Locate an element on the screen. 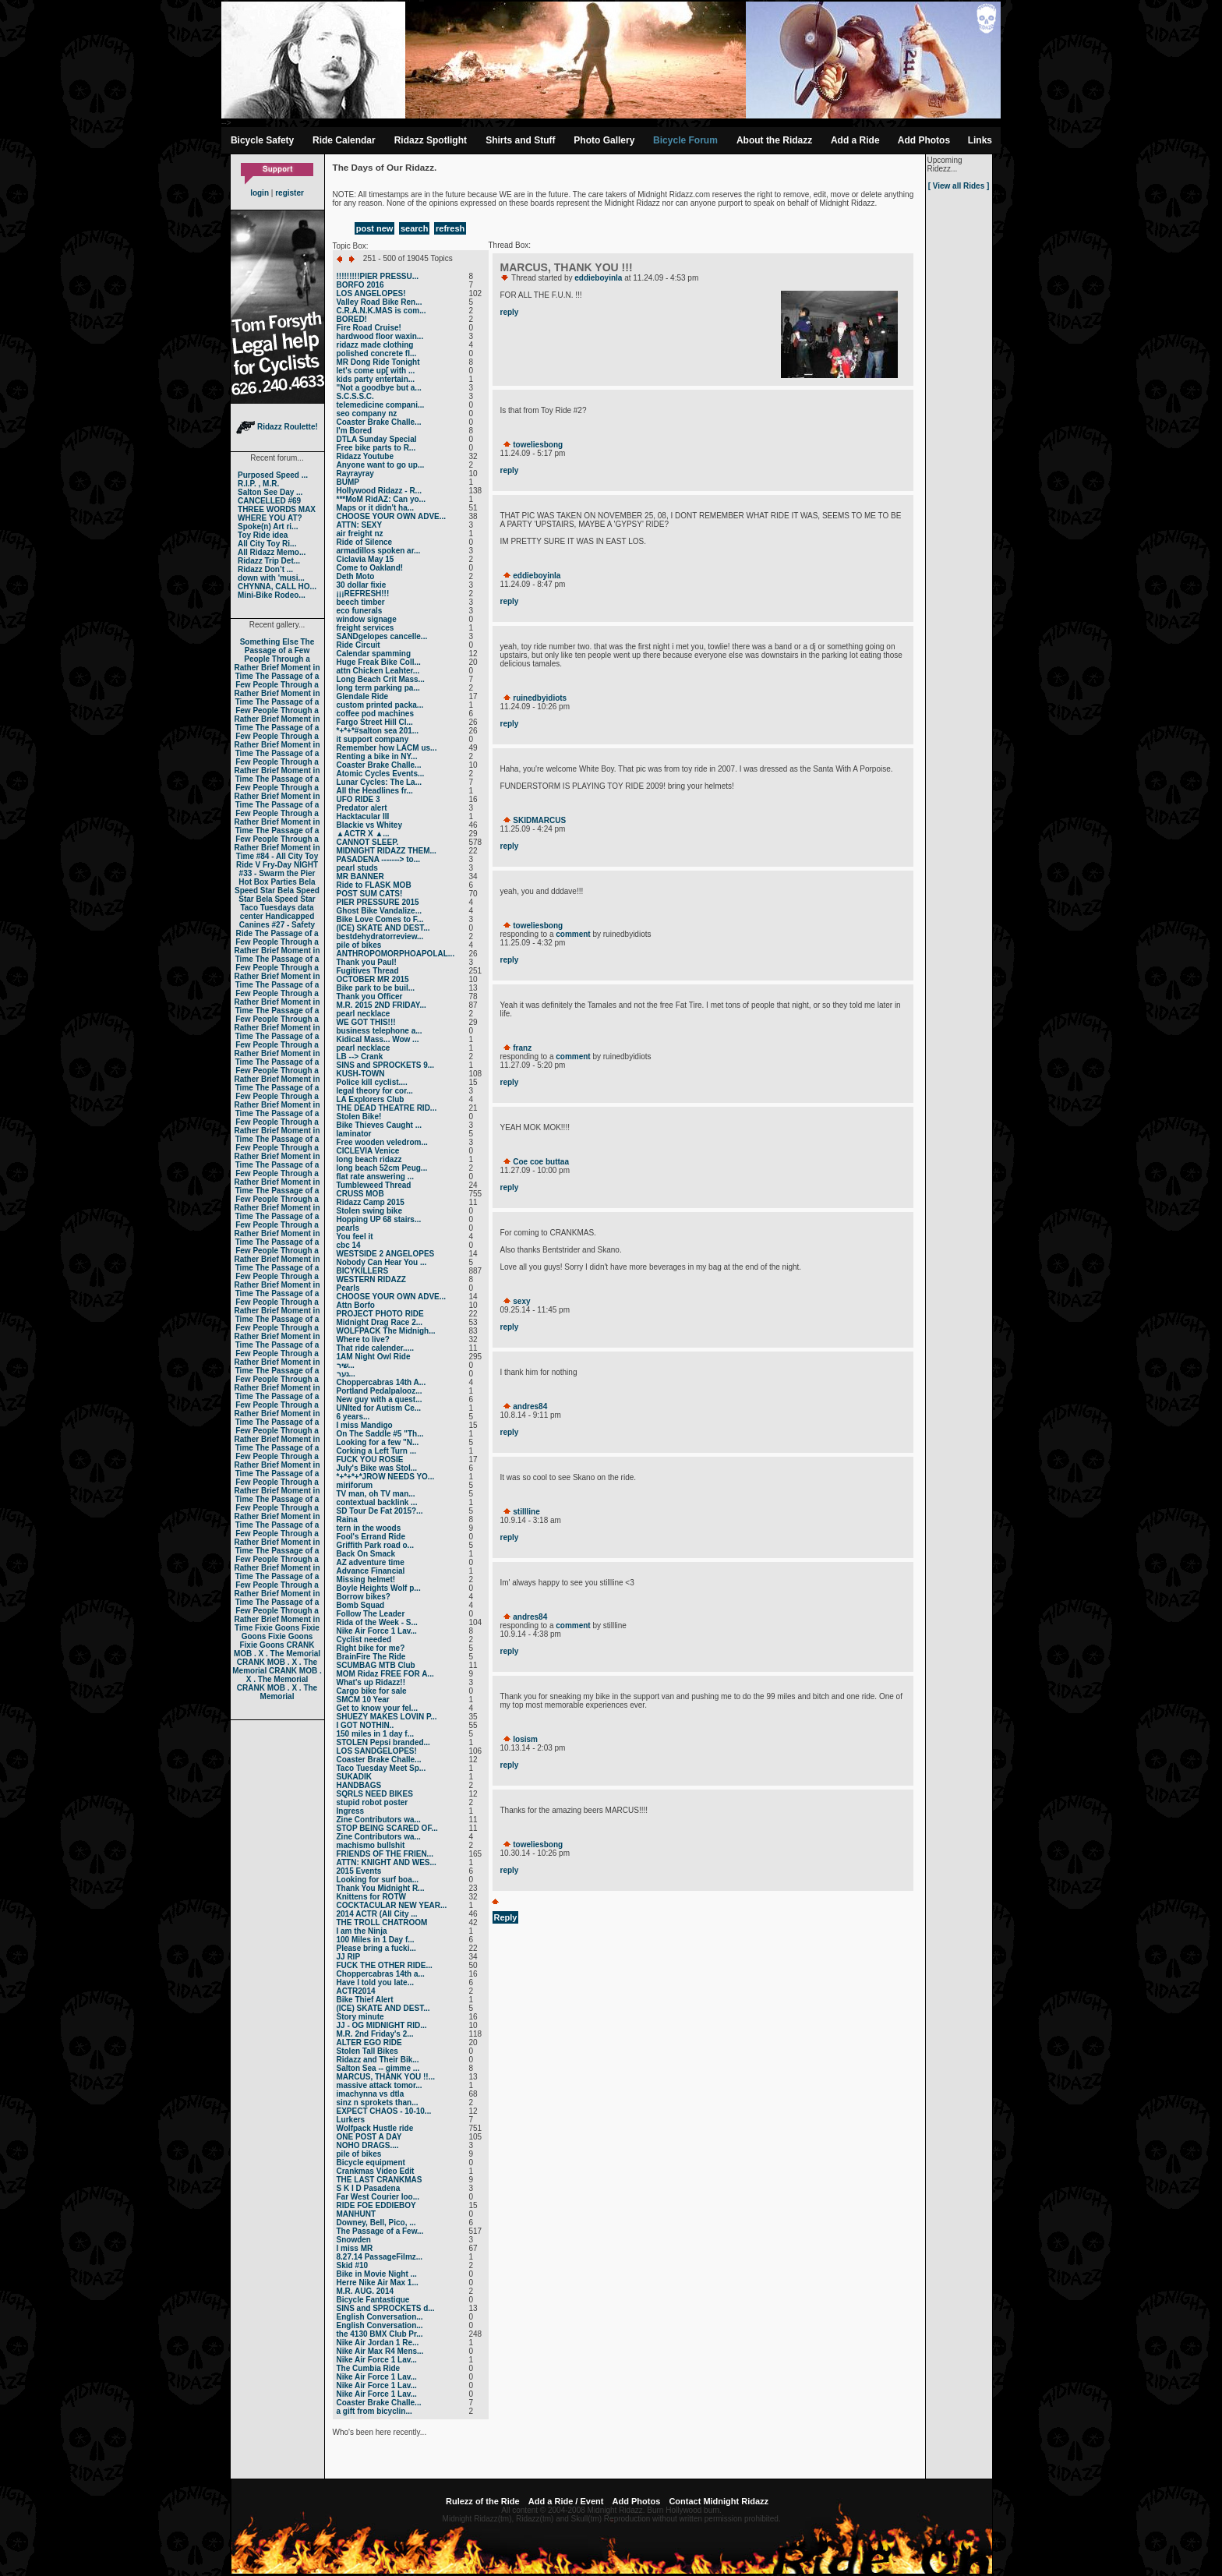  login is located at coordinates (259, 193).